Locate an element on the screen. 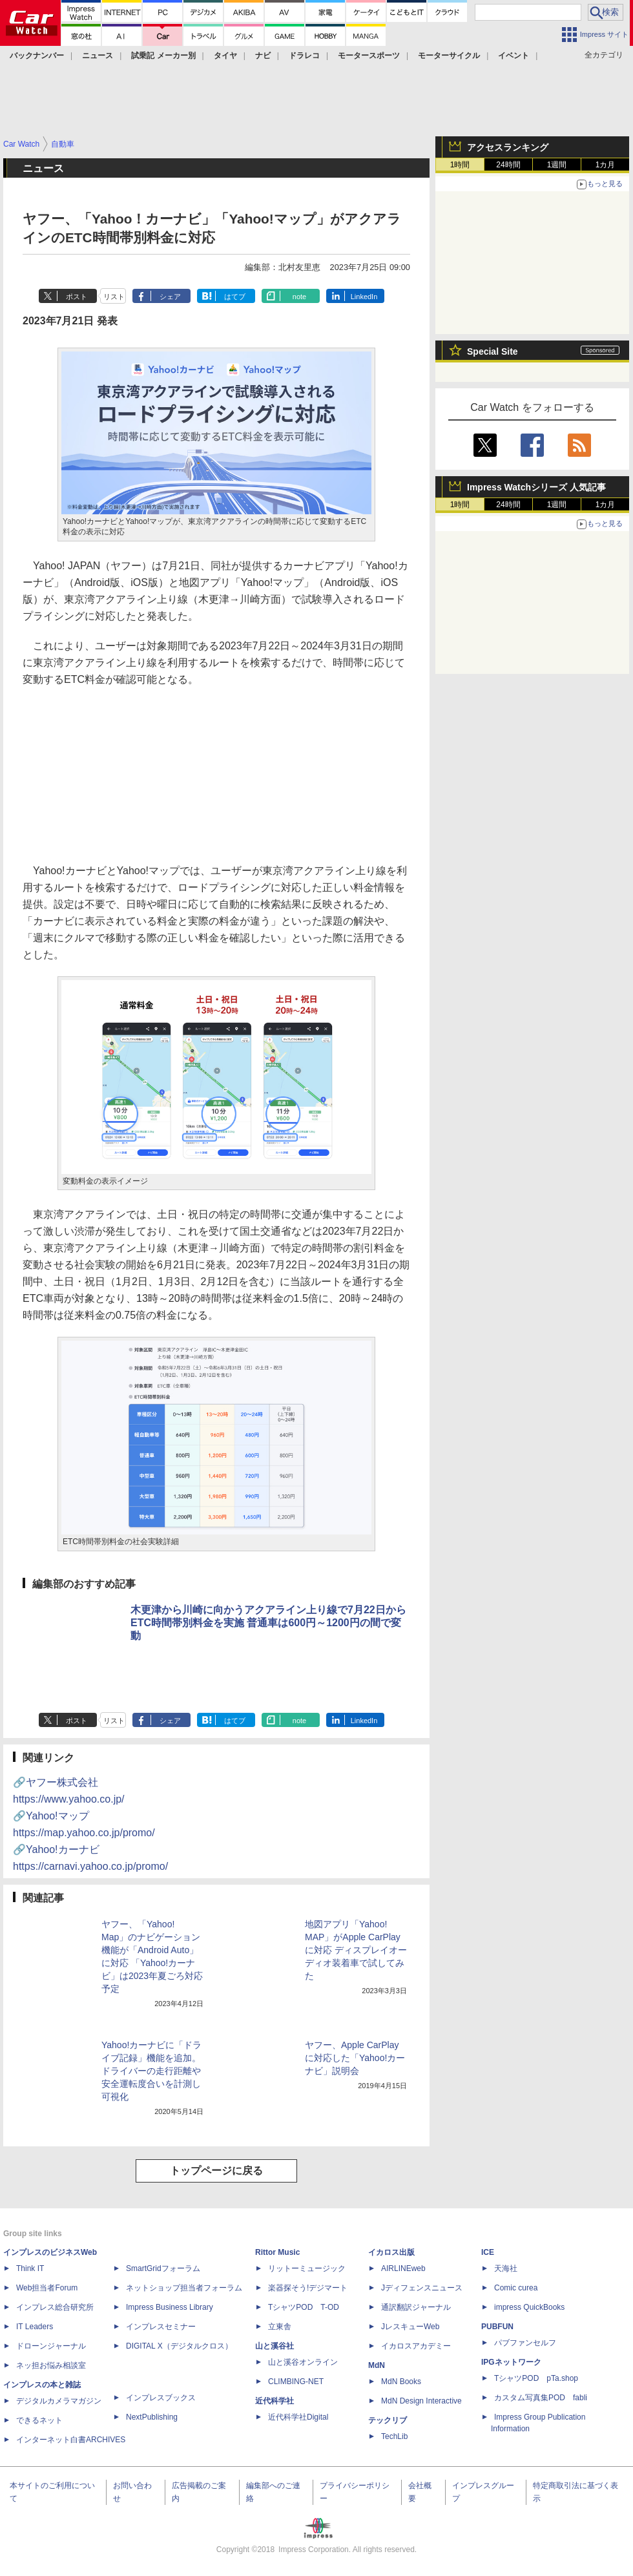  LinkedIn is located at coordinates (364, 296).